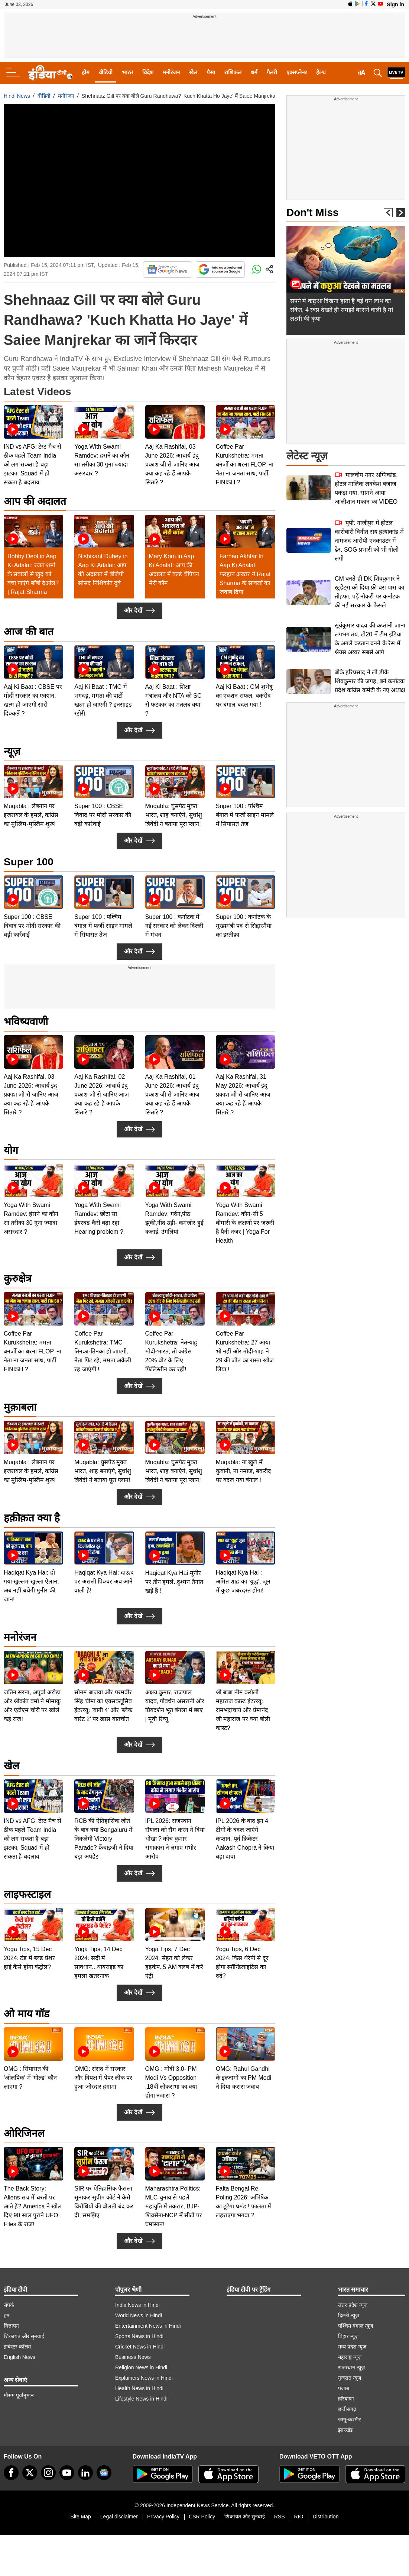  Describe the element at coordinates (81, 2516) in the screenshot. I see `Site Map` at that location.